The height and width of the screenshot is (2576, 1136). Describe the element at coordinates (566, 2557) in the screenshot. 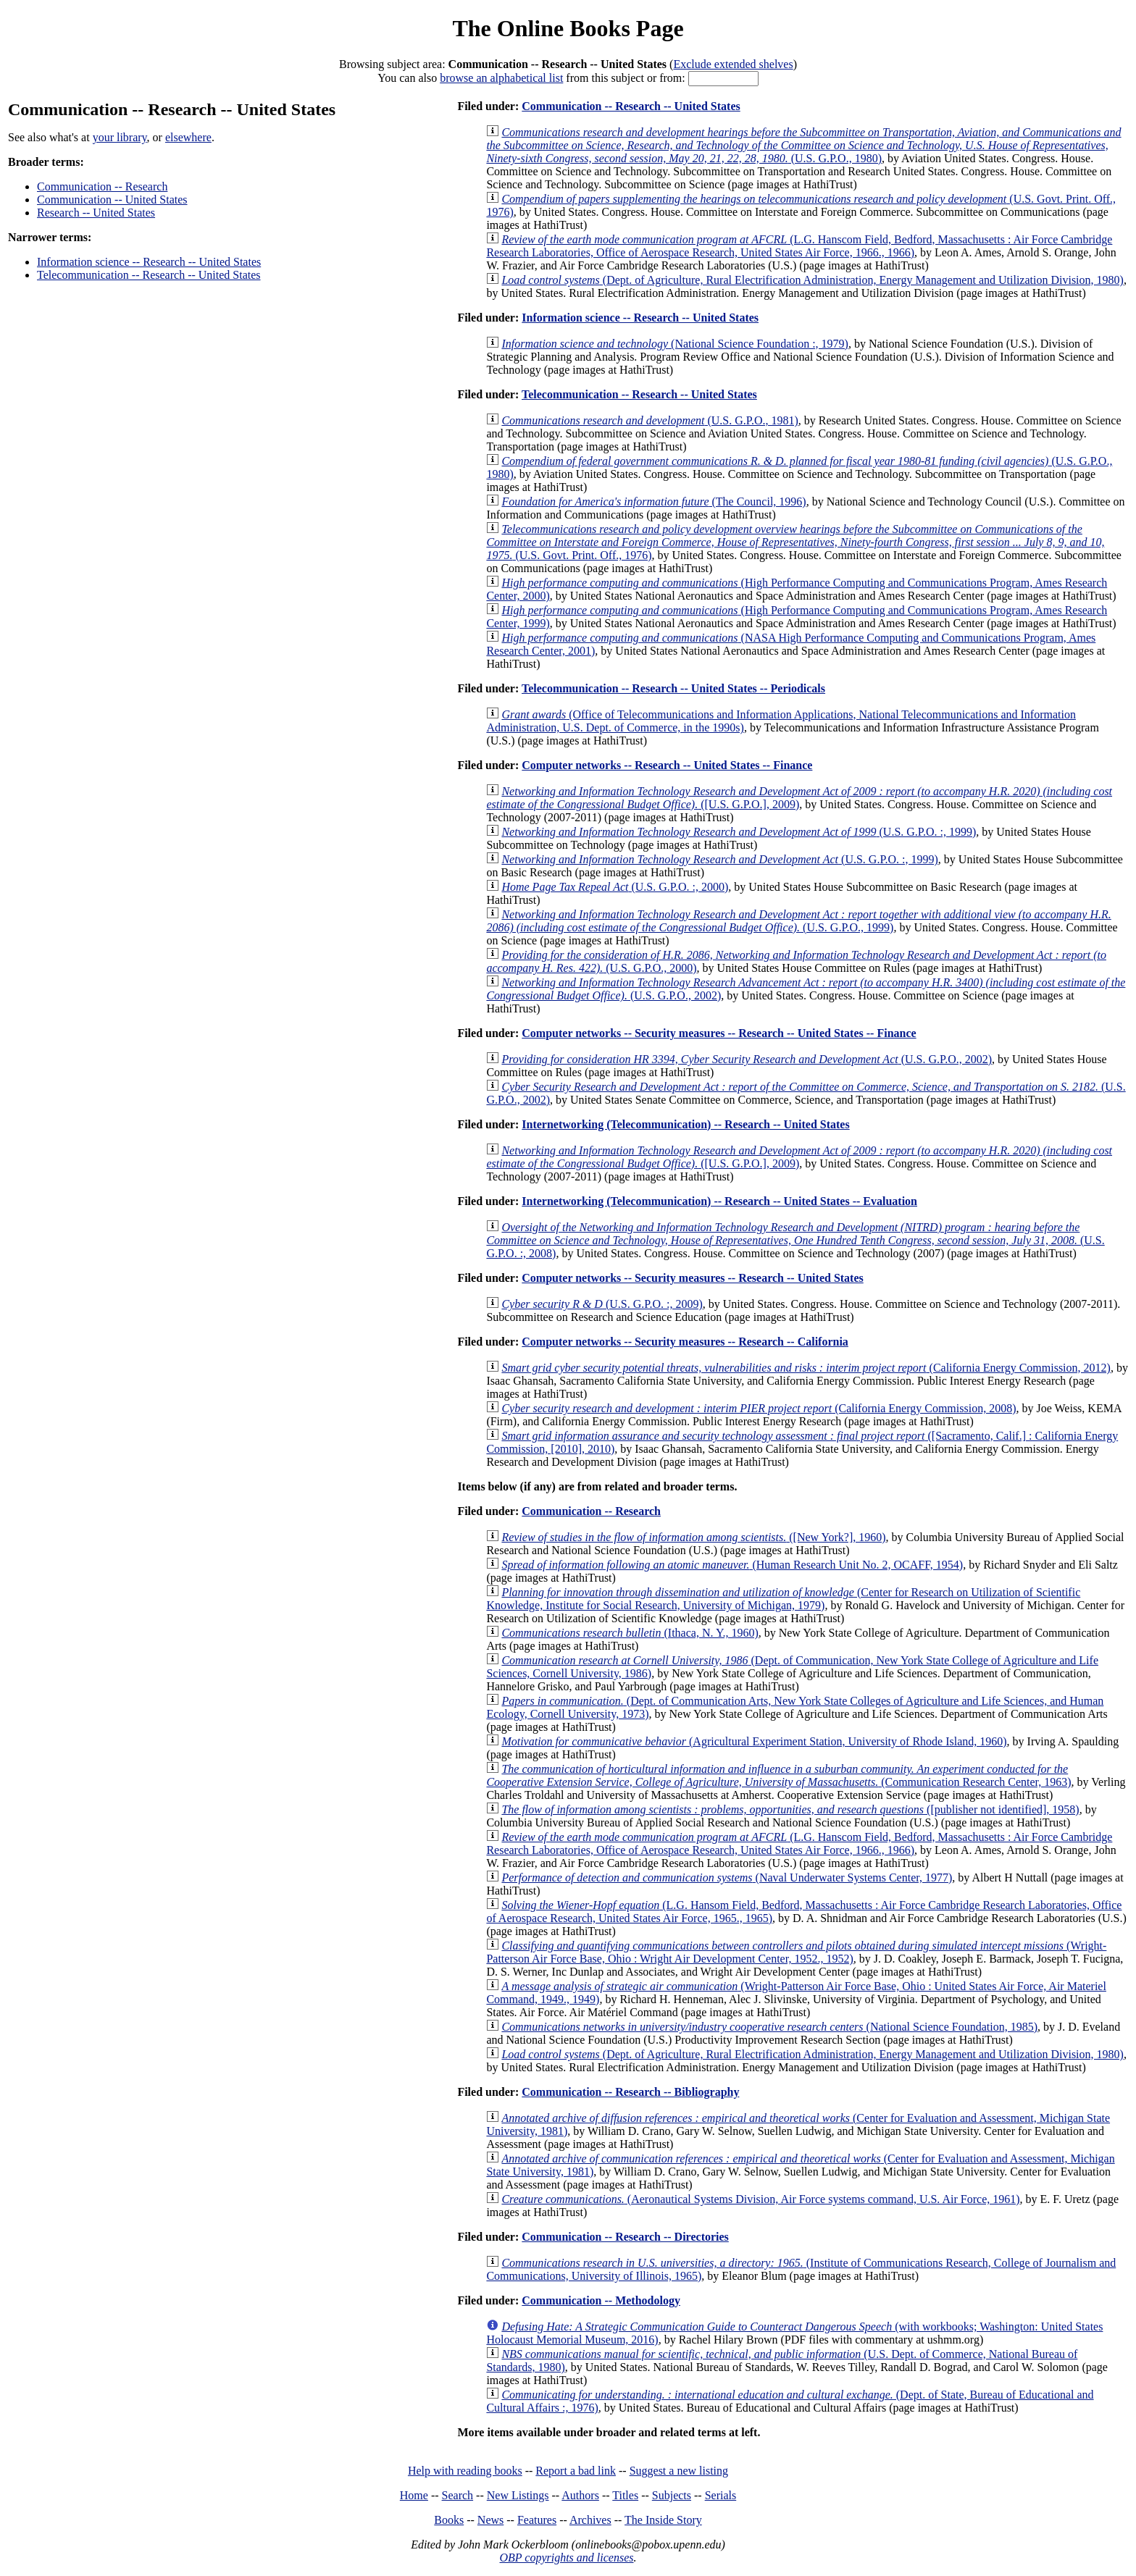

I see `OBP copyrights and licenses` at that location.